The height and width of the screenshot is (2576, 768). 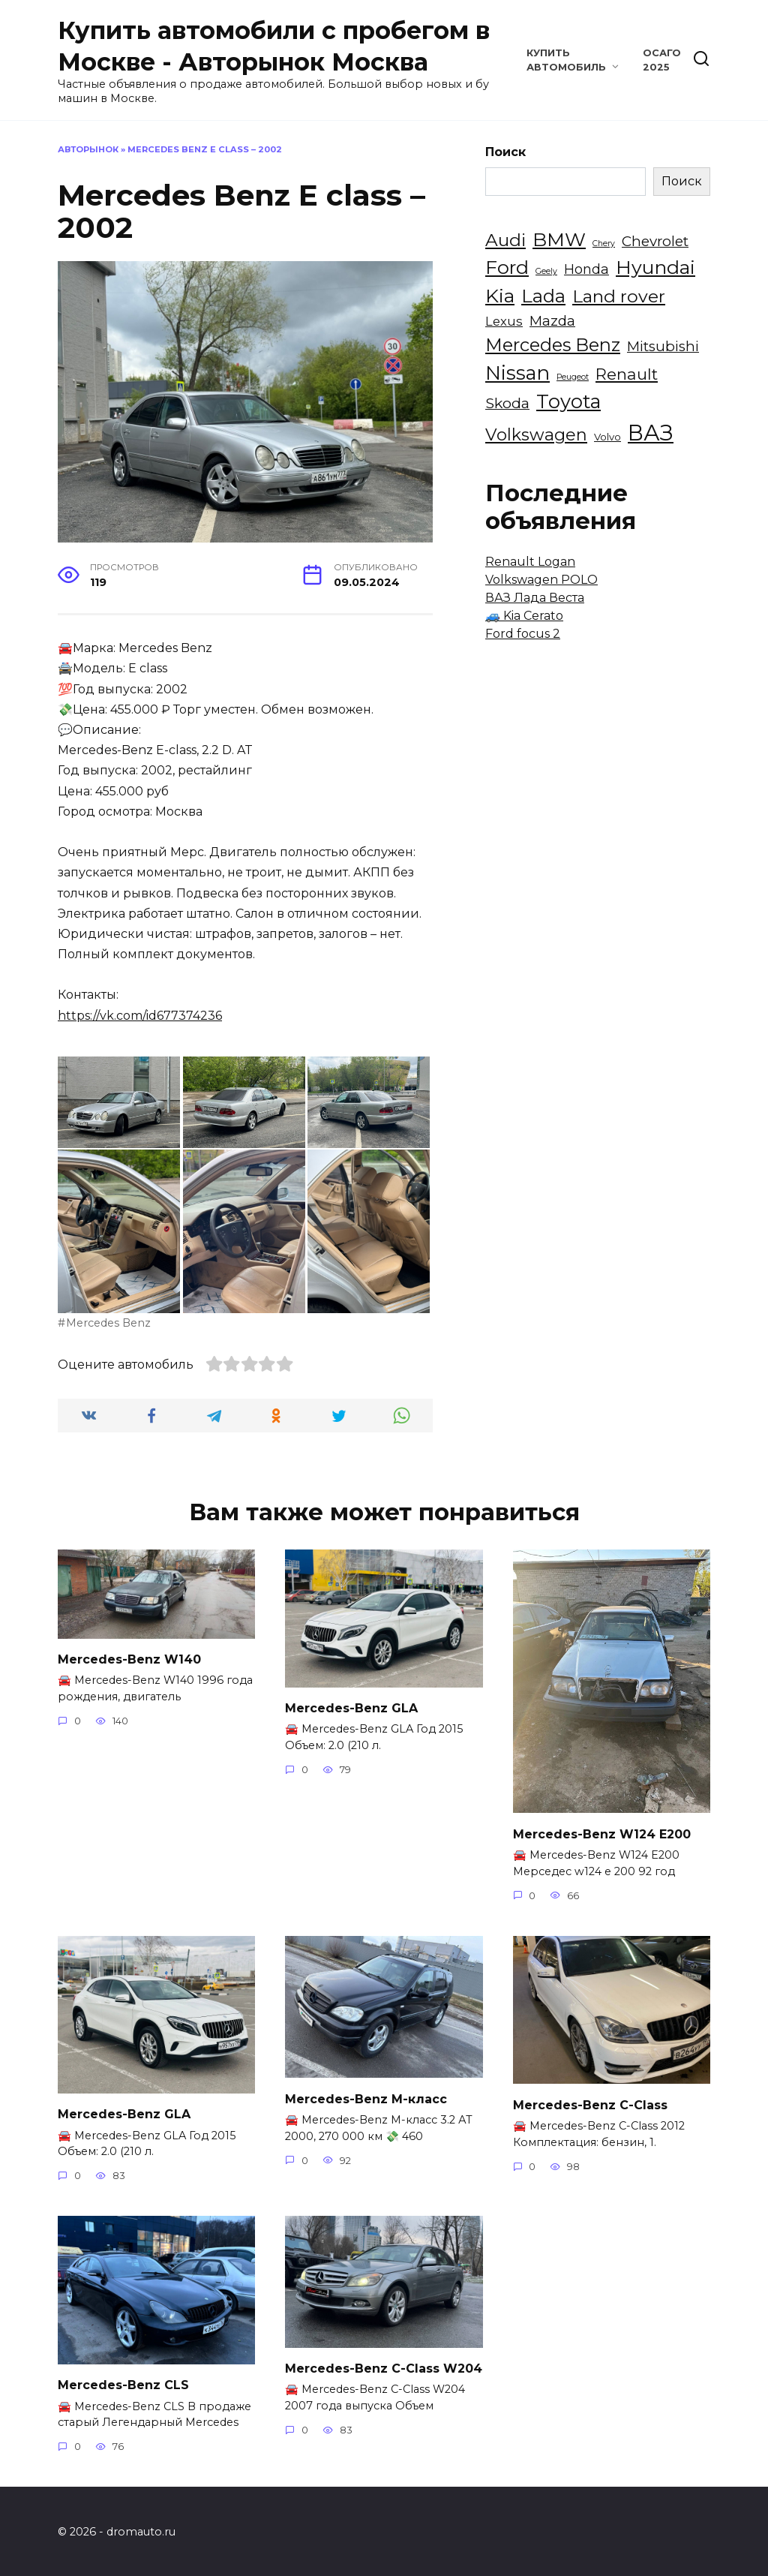 What do you see at coordinates (499, 295) in the screenshot?
I see `Kia [Kia (18 элементов)]` at bounding box center [499, 295].